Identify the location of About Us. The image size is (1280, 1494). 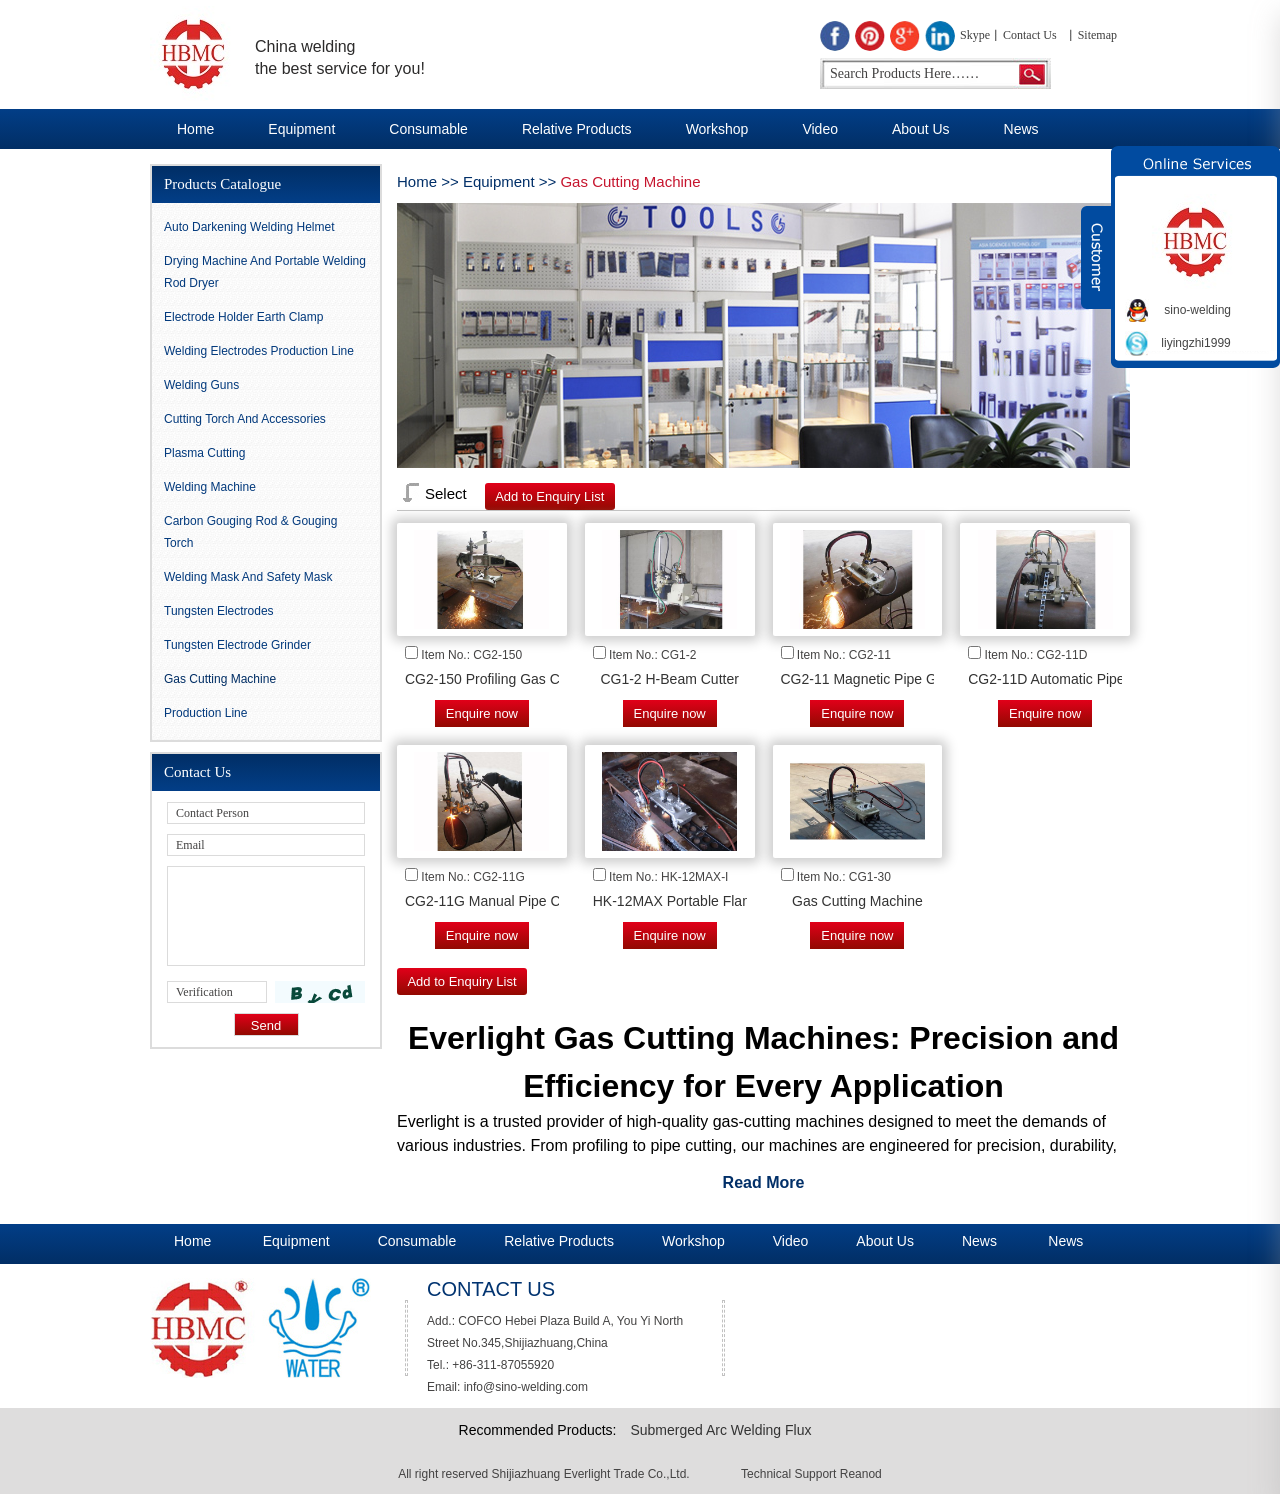
(921, 129).